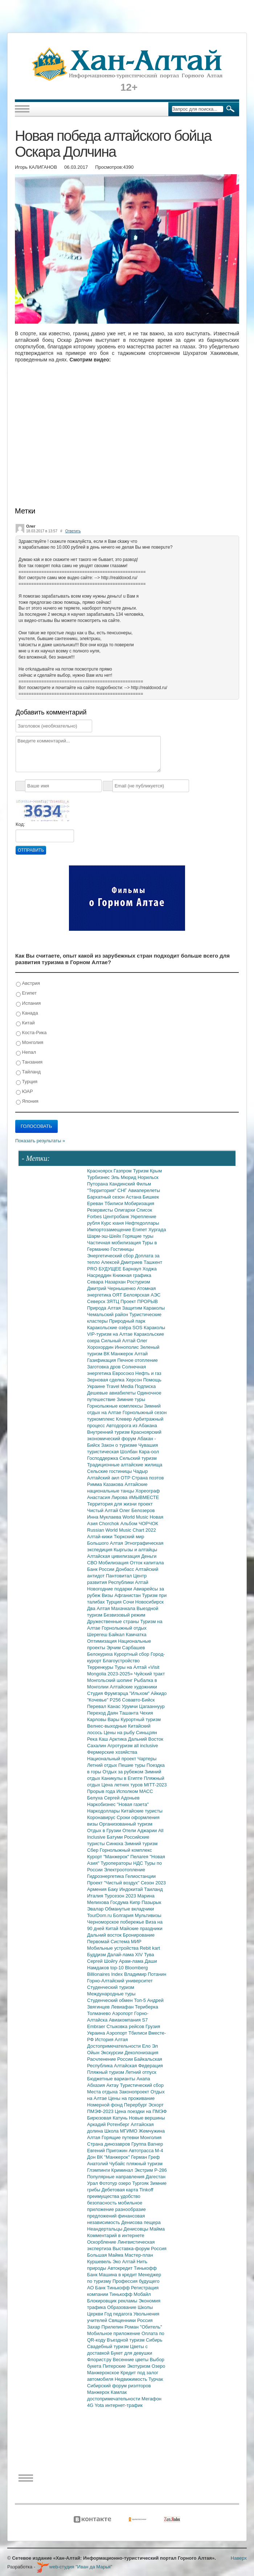 The width and height of the screenshot is (254, 2576). I want to click on Дебетовая карта, so click(120, 2189).